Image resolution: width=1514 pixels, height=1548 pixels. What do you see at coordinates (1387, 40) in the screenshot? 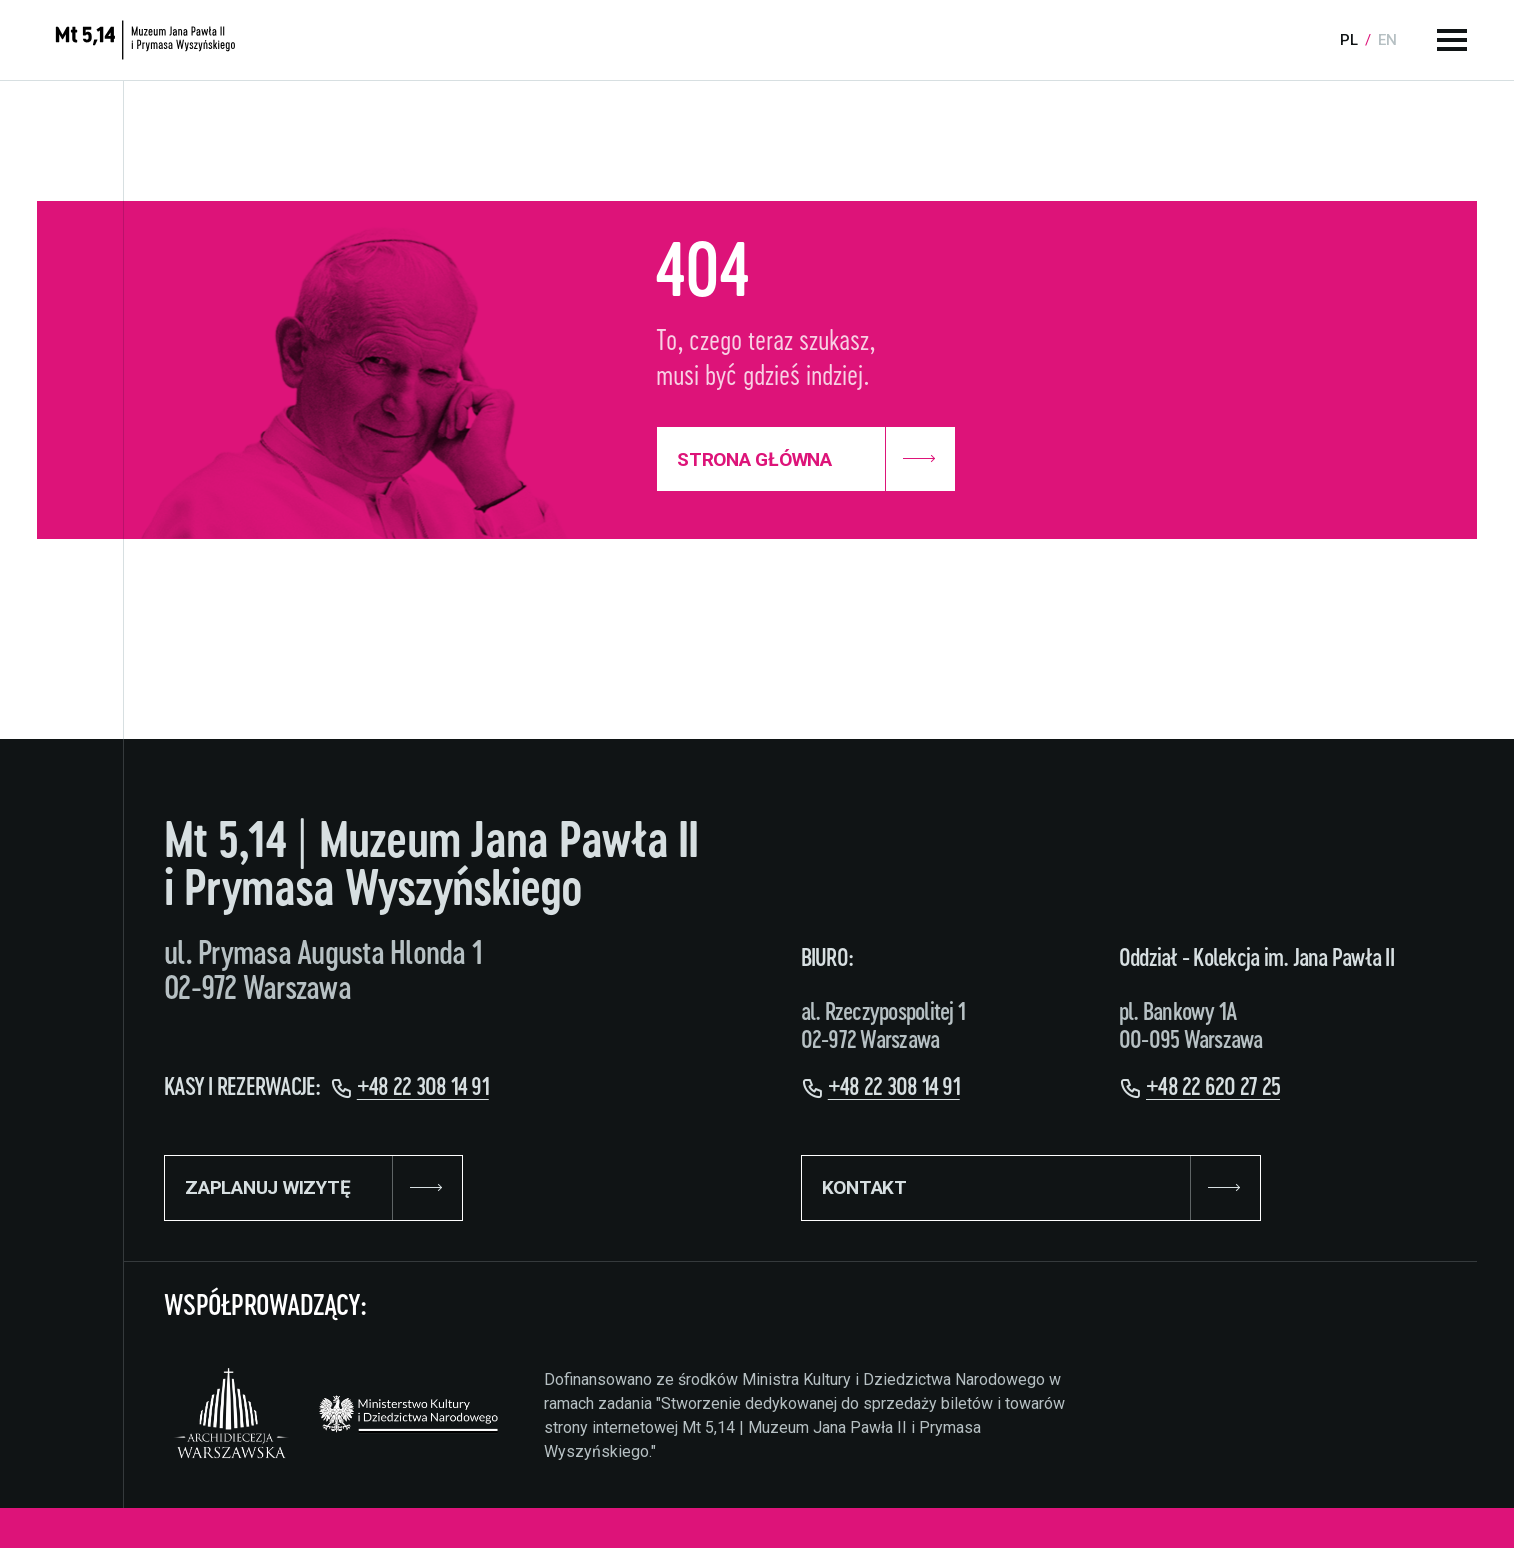
I see `en [Language:]` at bounding box center [1387, 40].